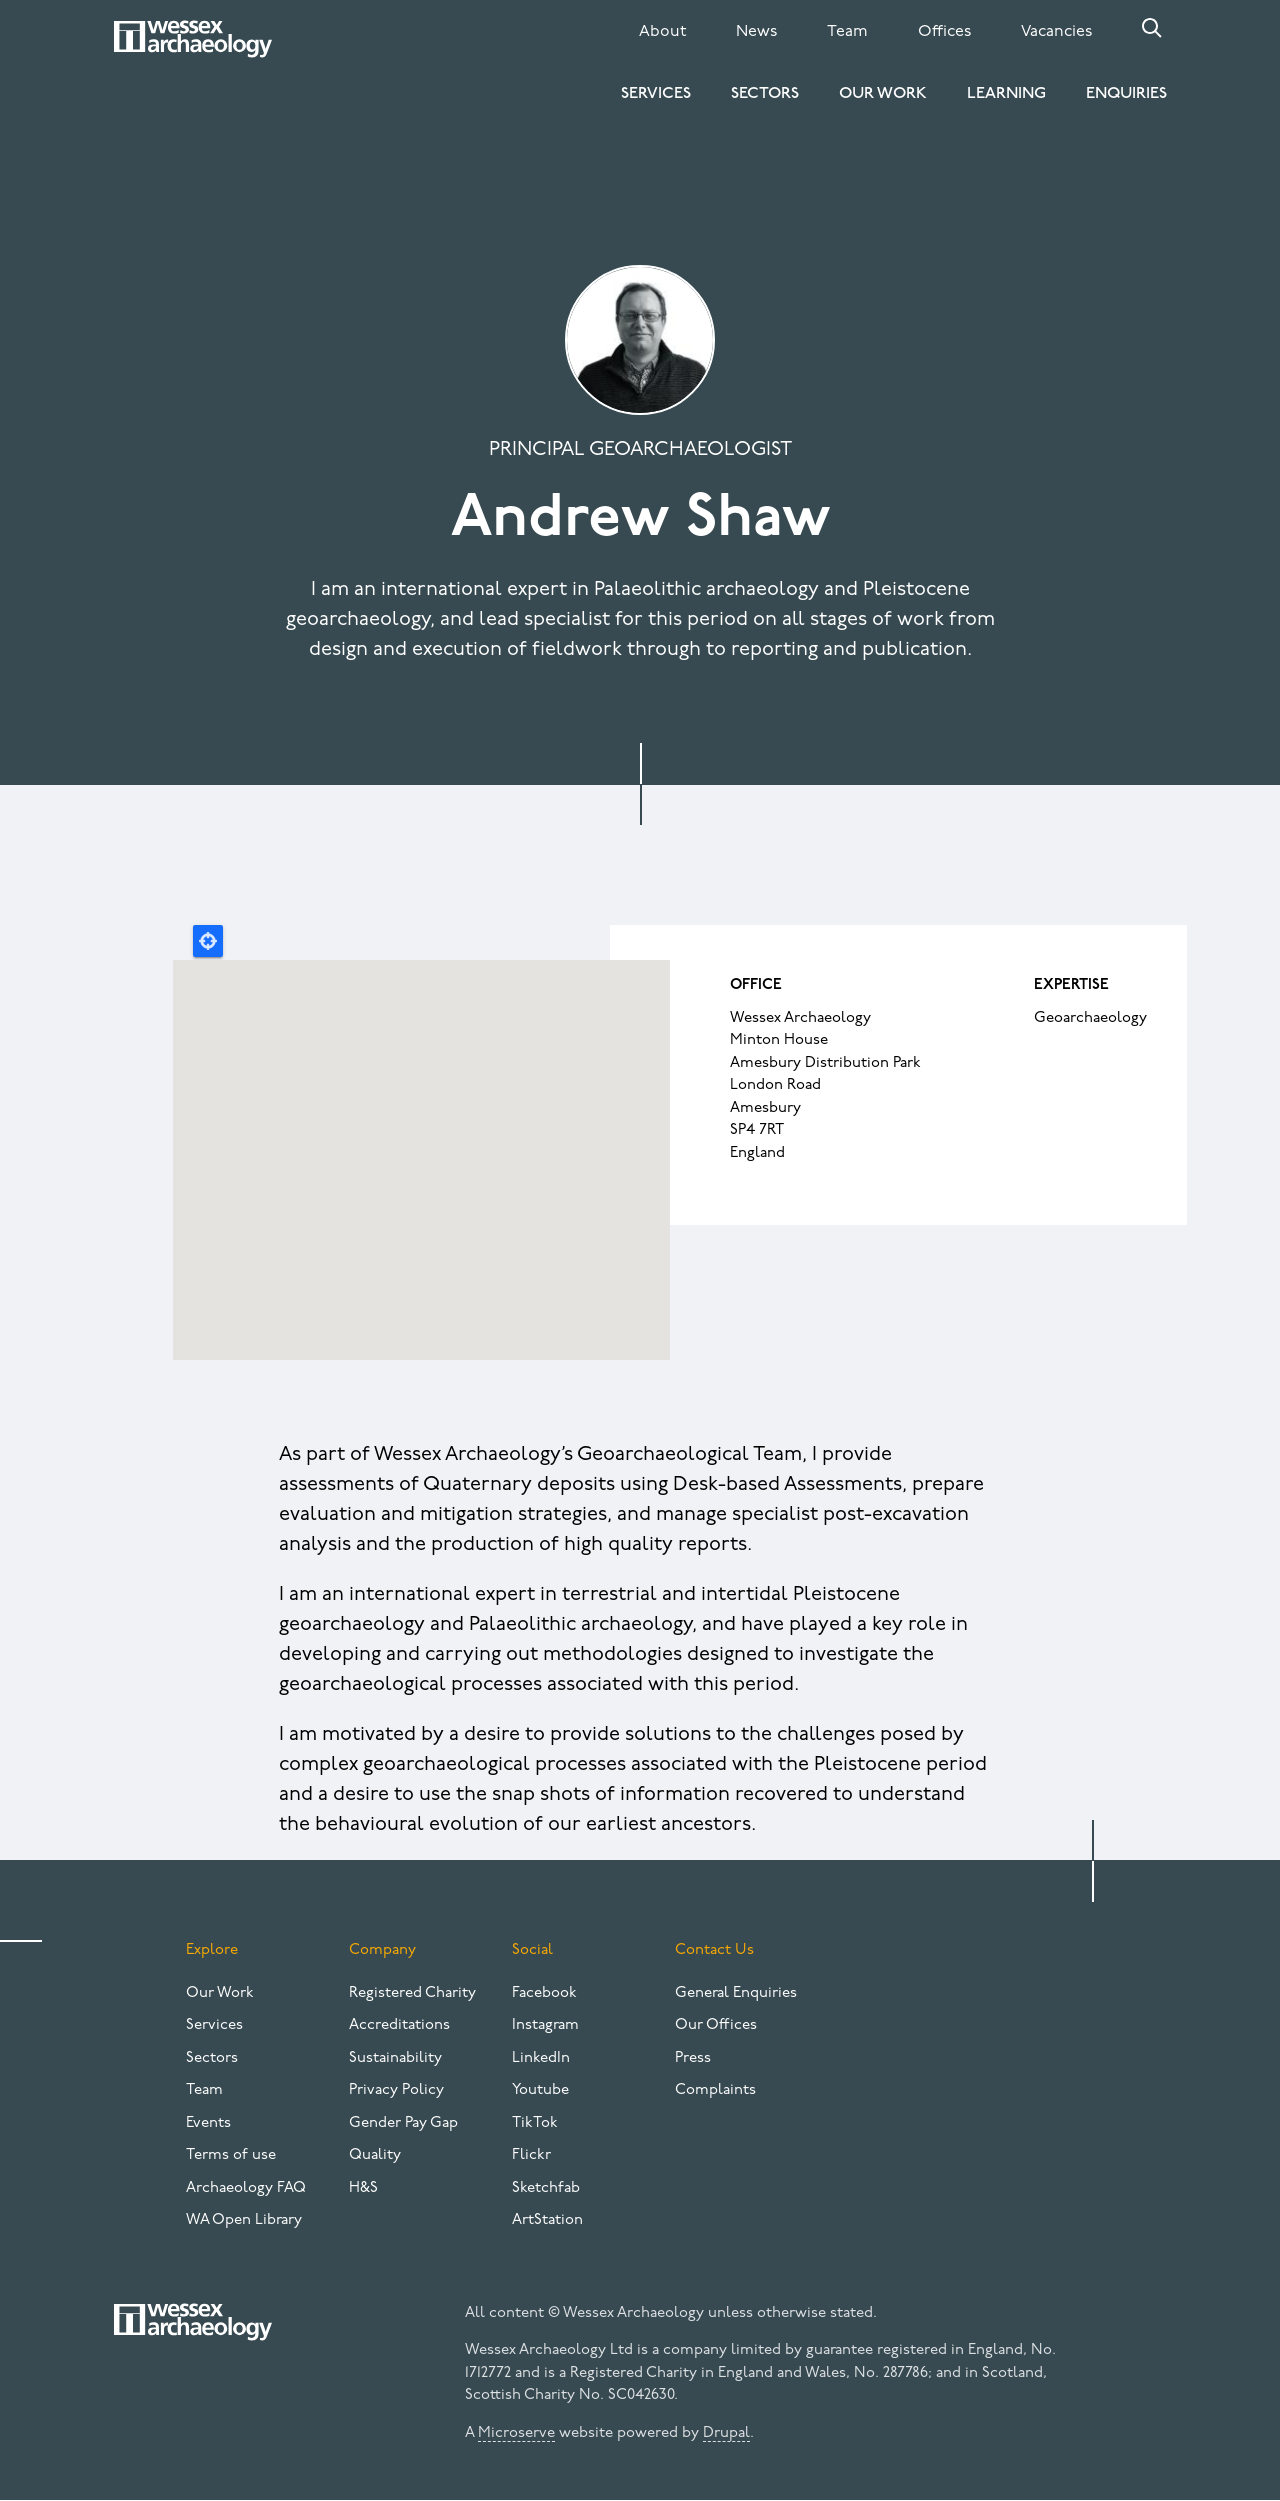 The height and width of the screenshot is (2501, 1280). I want to click on Social, so click(532, 1950).